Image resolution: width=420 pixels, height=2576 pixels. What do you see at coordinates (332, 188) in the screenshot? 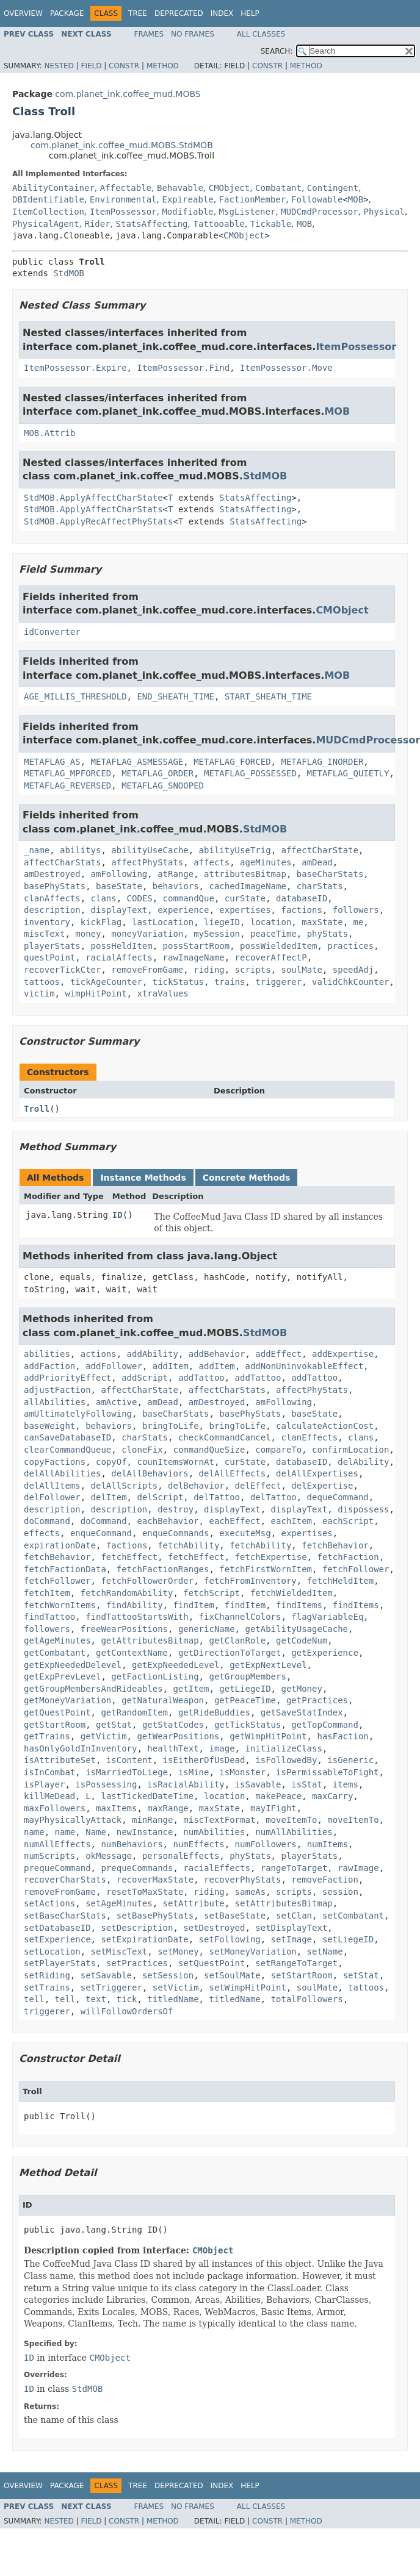
I see `Contingent` at bounding box center [332, 188].